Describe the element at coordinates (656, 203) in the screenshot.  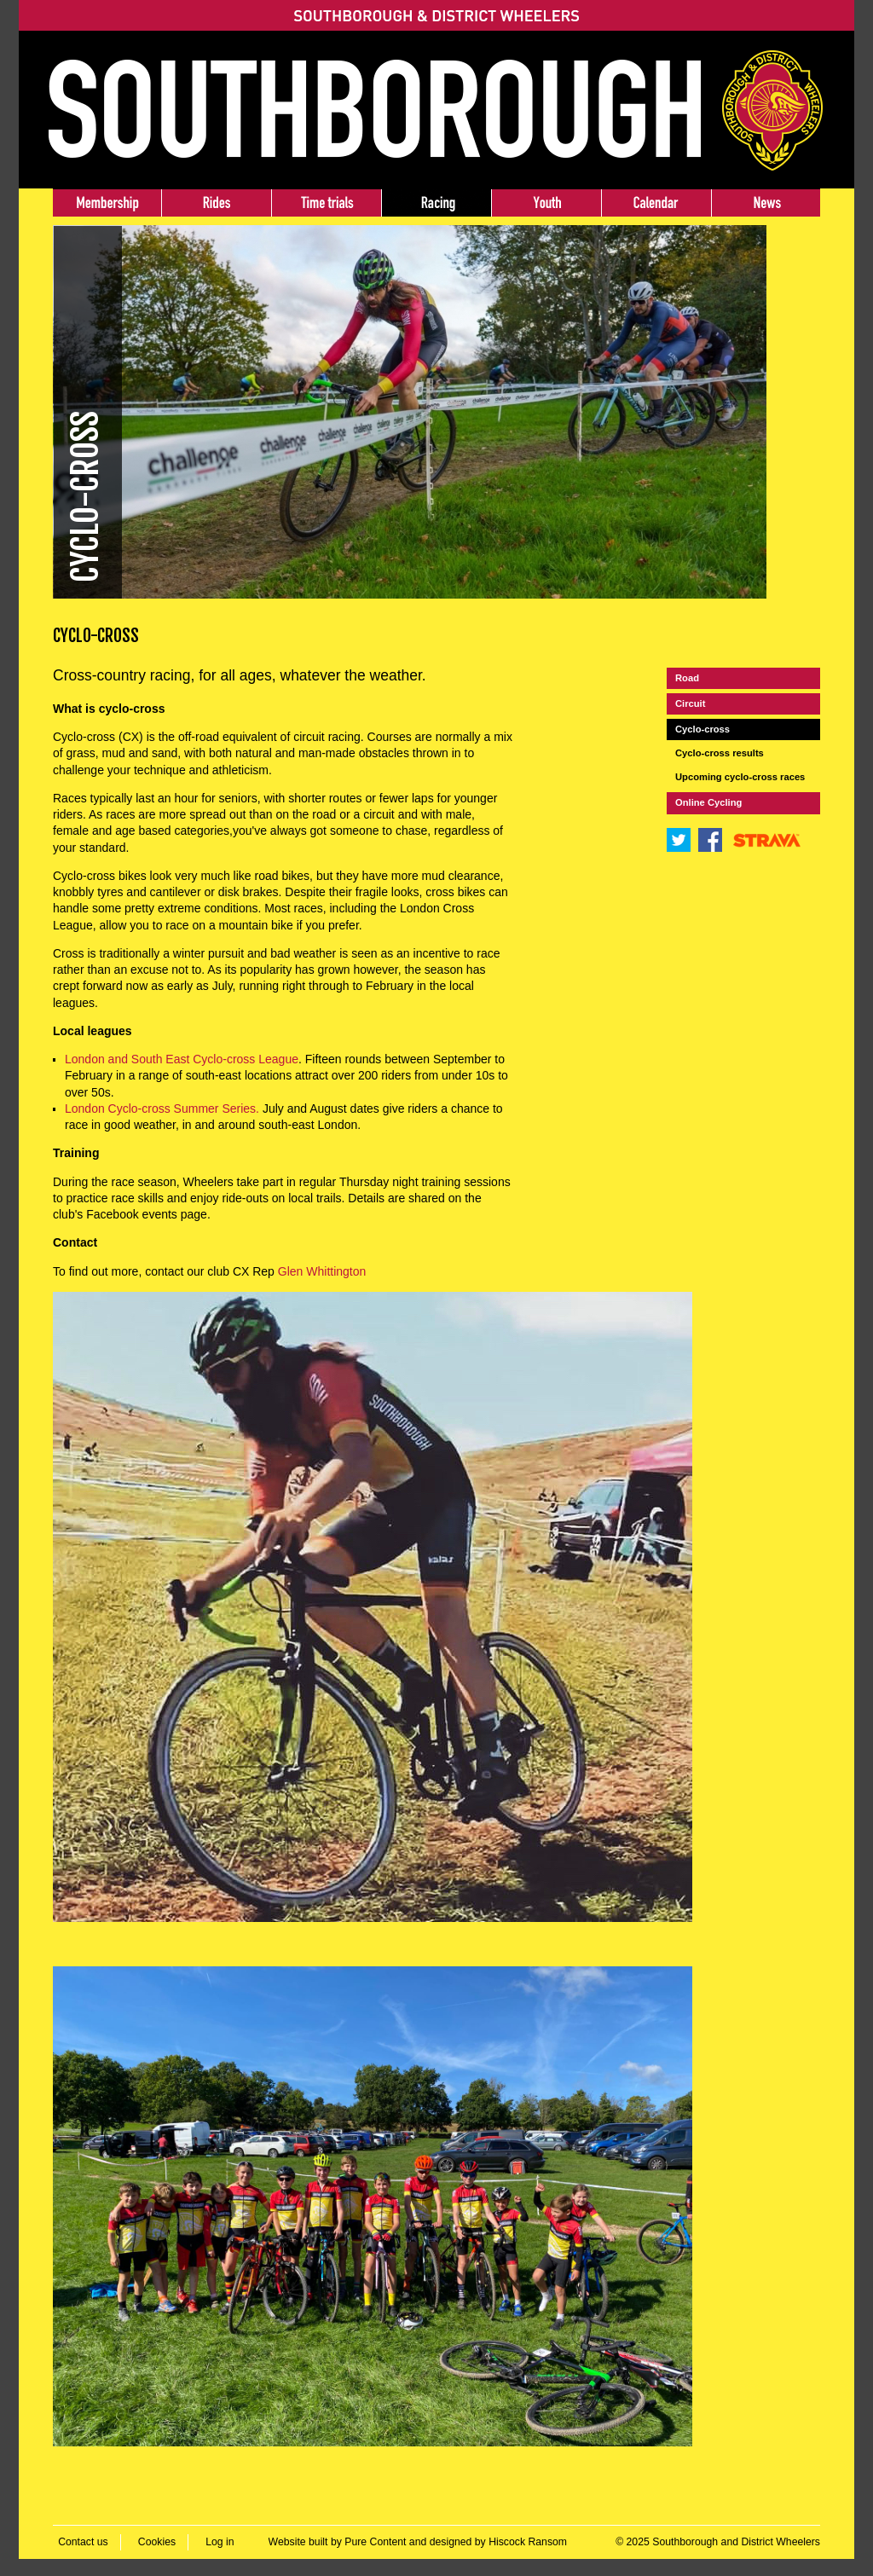
I see `Events` at that location.